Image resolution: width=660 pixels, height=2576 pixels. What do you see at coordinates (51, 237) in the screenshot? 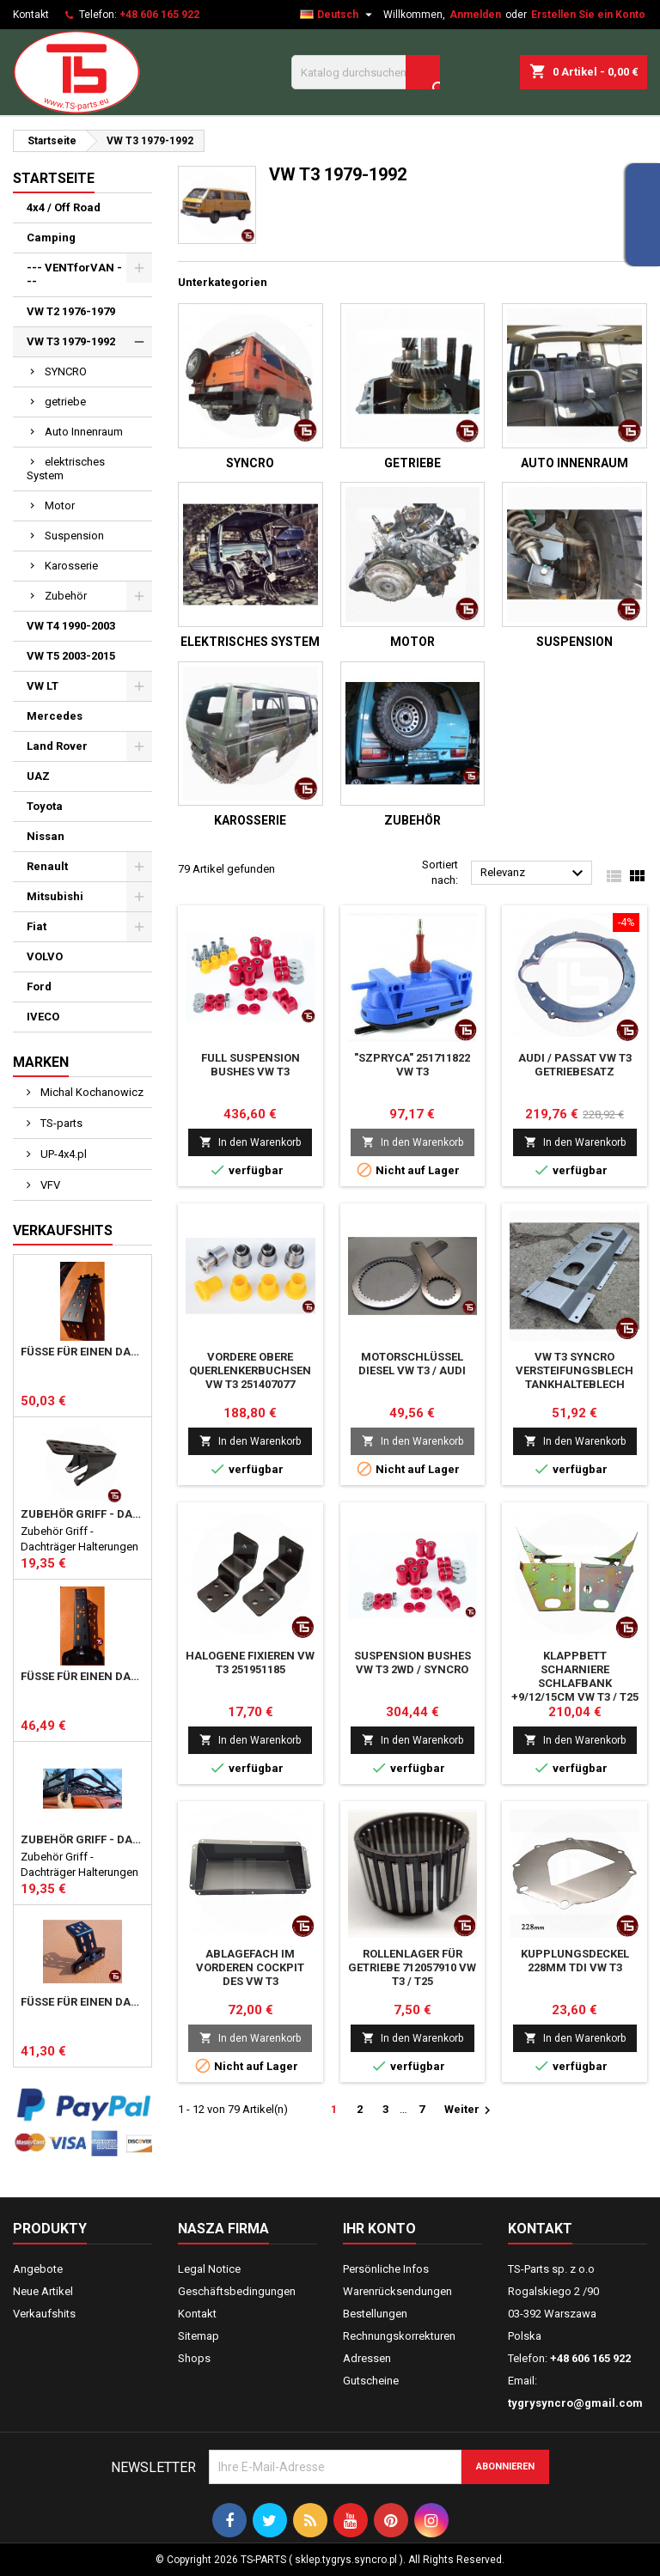
I see `Camping` at bounding box center [51, 237].